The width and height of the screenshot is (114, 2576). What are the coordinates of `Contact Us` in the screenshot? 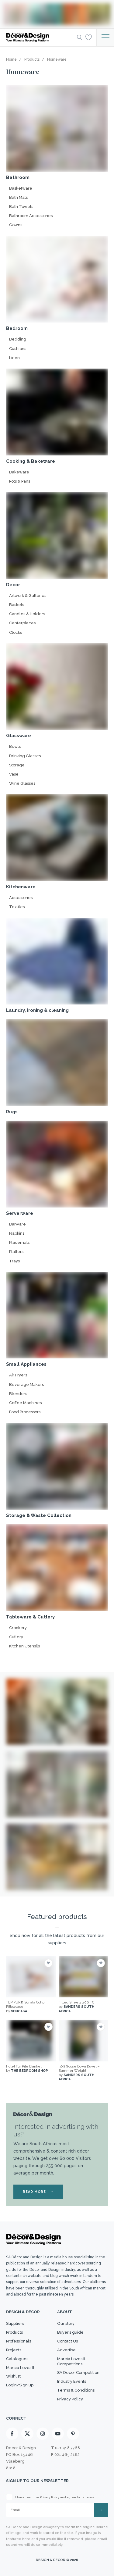 It's located at (67, 2341).